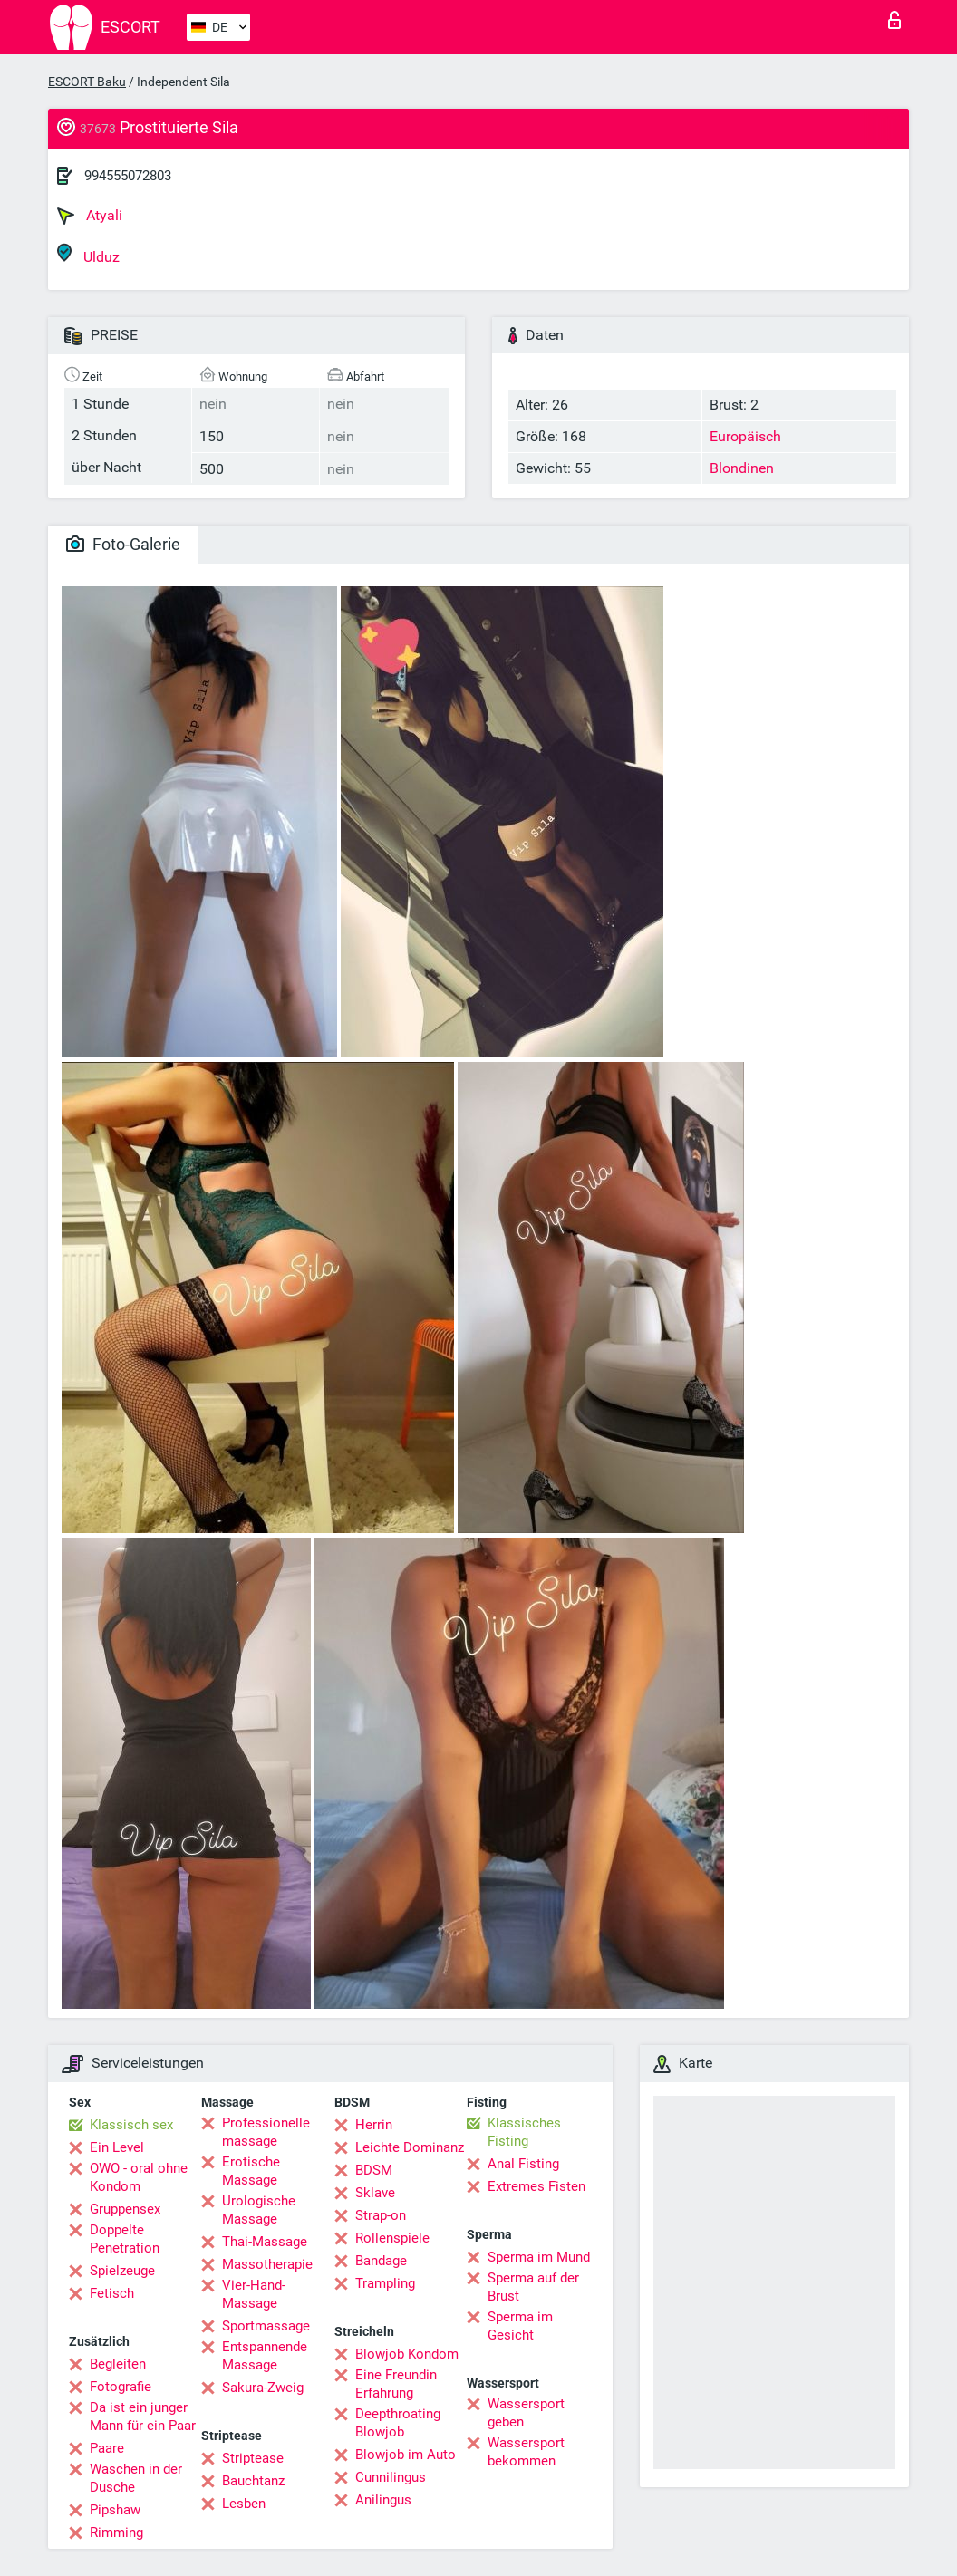  I want to click on Strap-on, so click(380, 2215).